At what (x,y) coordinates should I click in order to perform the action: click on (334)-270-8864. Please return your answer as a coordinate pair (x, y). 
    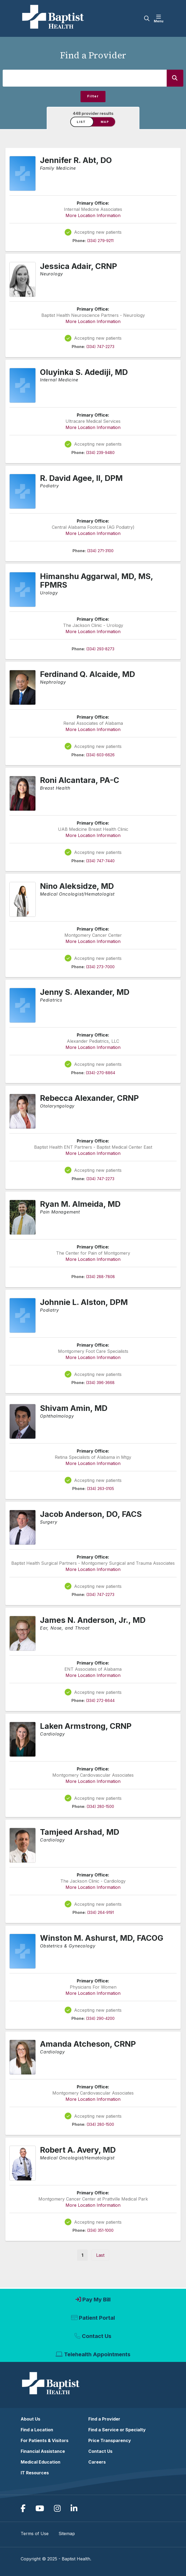
    Looking at the image, I should click on (100, 1072).